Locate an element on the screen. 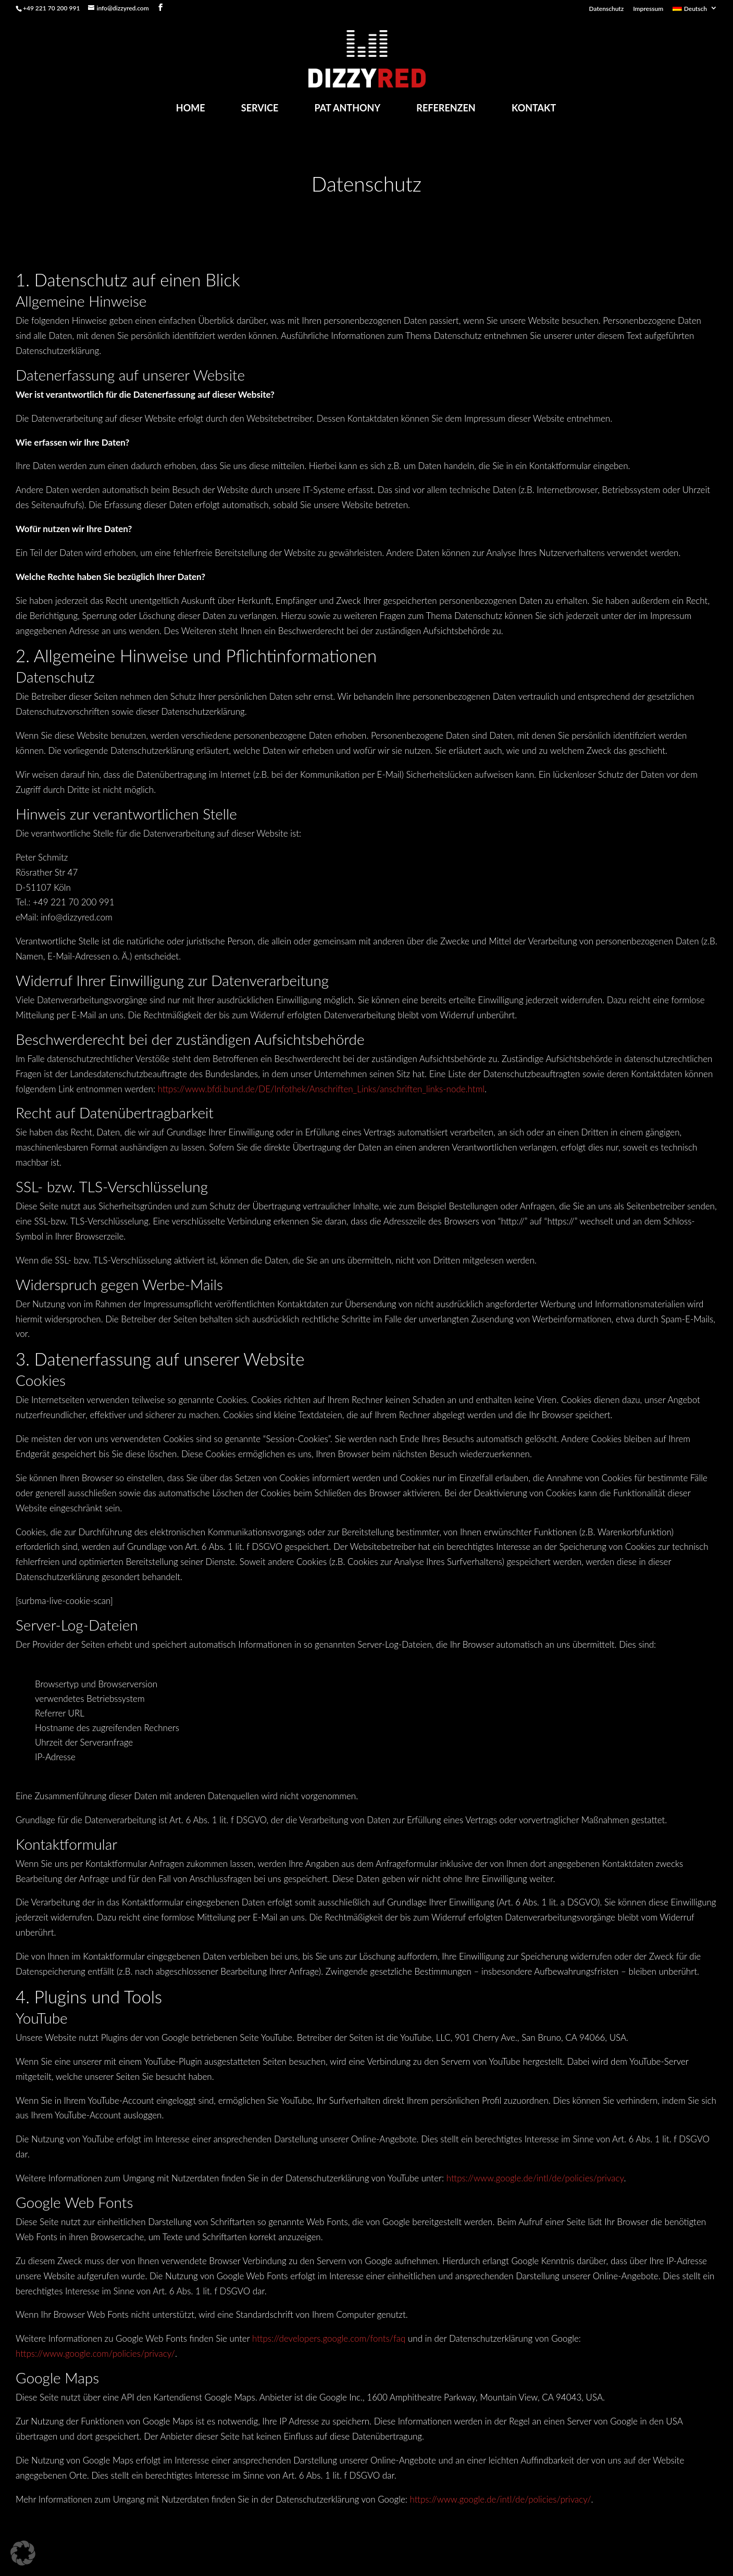  [button] is located at coordinates (23, 2553).